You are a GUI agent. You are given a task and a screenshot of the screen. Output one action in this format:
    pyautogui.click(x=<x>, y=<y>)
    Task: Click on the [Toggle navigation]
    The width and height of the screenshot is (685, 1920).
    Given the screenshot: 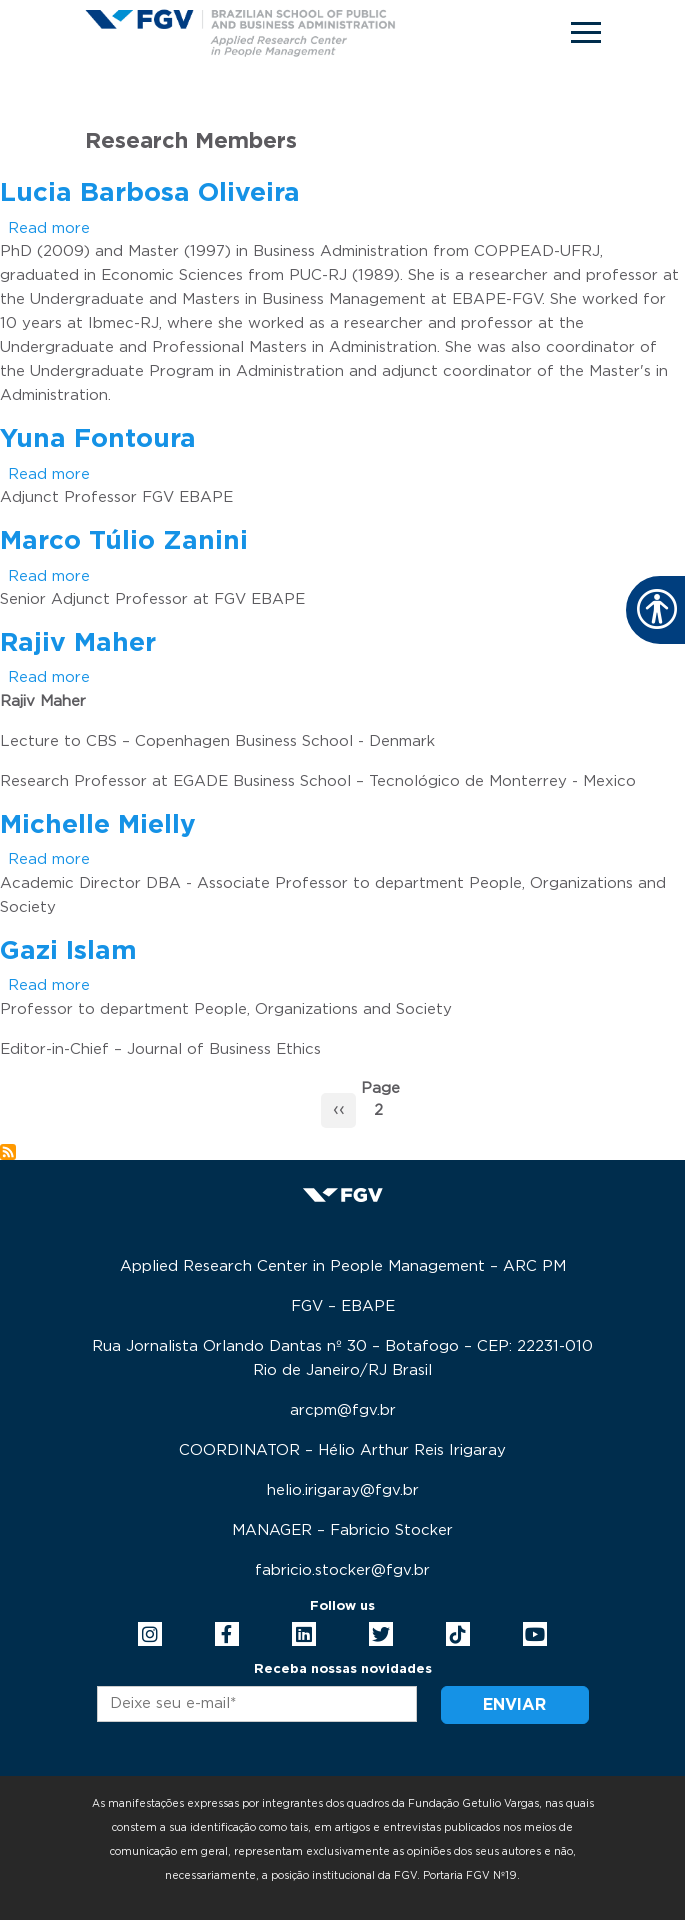 What is the action you would take?
    pyautogui.click(x=586, y=32)
    